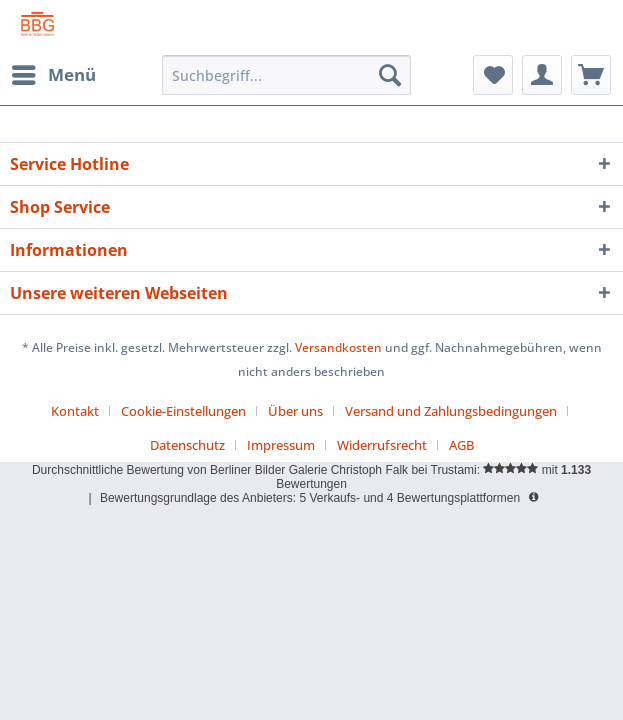 This screenshot has width=623, height=720. Describe the element at coordinates (461, 445) in the screenshot. I see `AGB` at that location.